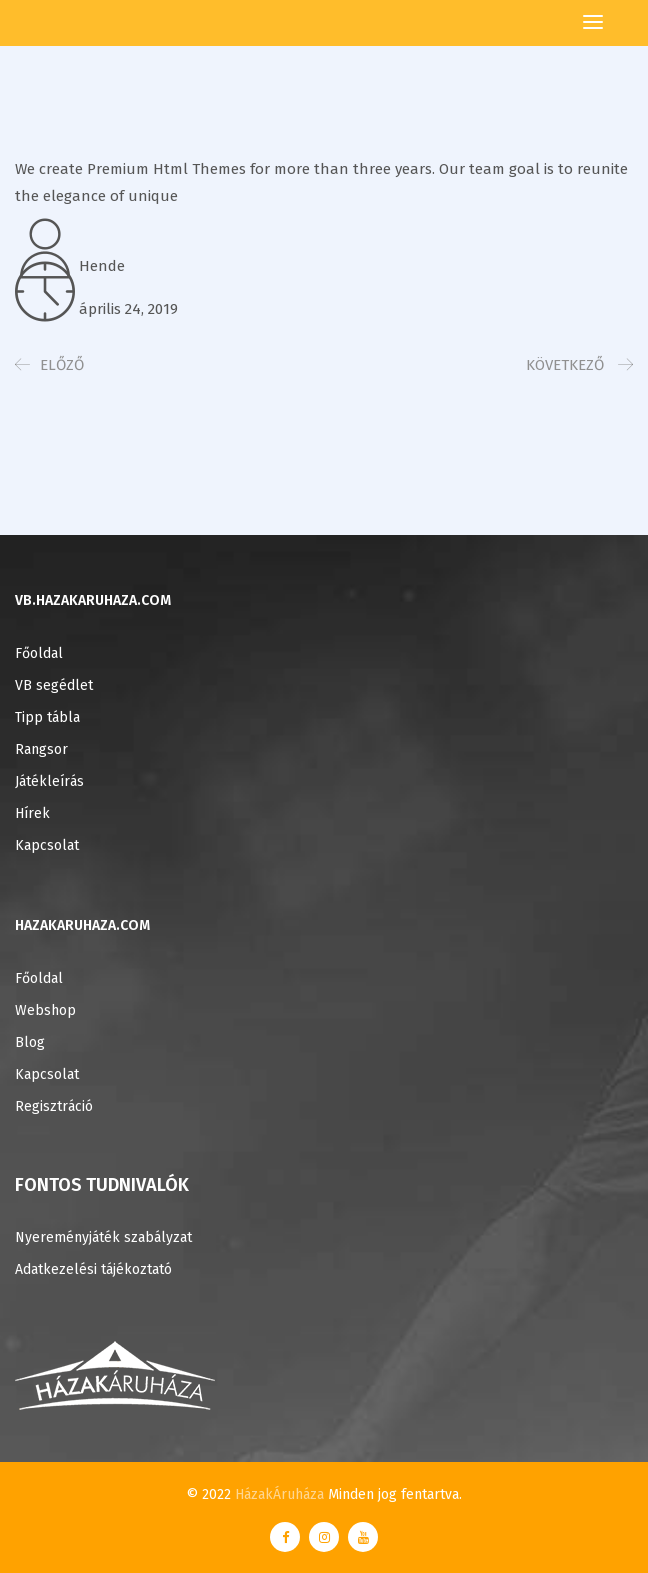 The height and width of the screenshot is (1573, 648). Describe the element at coordinates (103, 1237) in the screenshot. I see `Nyereményjáték szabályzat` at that location.